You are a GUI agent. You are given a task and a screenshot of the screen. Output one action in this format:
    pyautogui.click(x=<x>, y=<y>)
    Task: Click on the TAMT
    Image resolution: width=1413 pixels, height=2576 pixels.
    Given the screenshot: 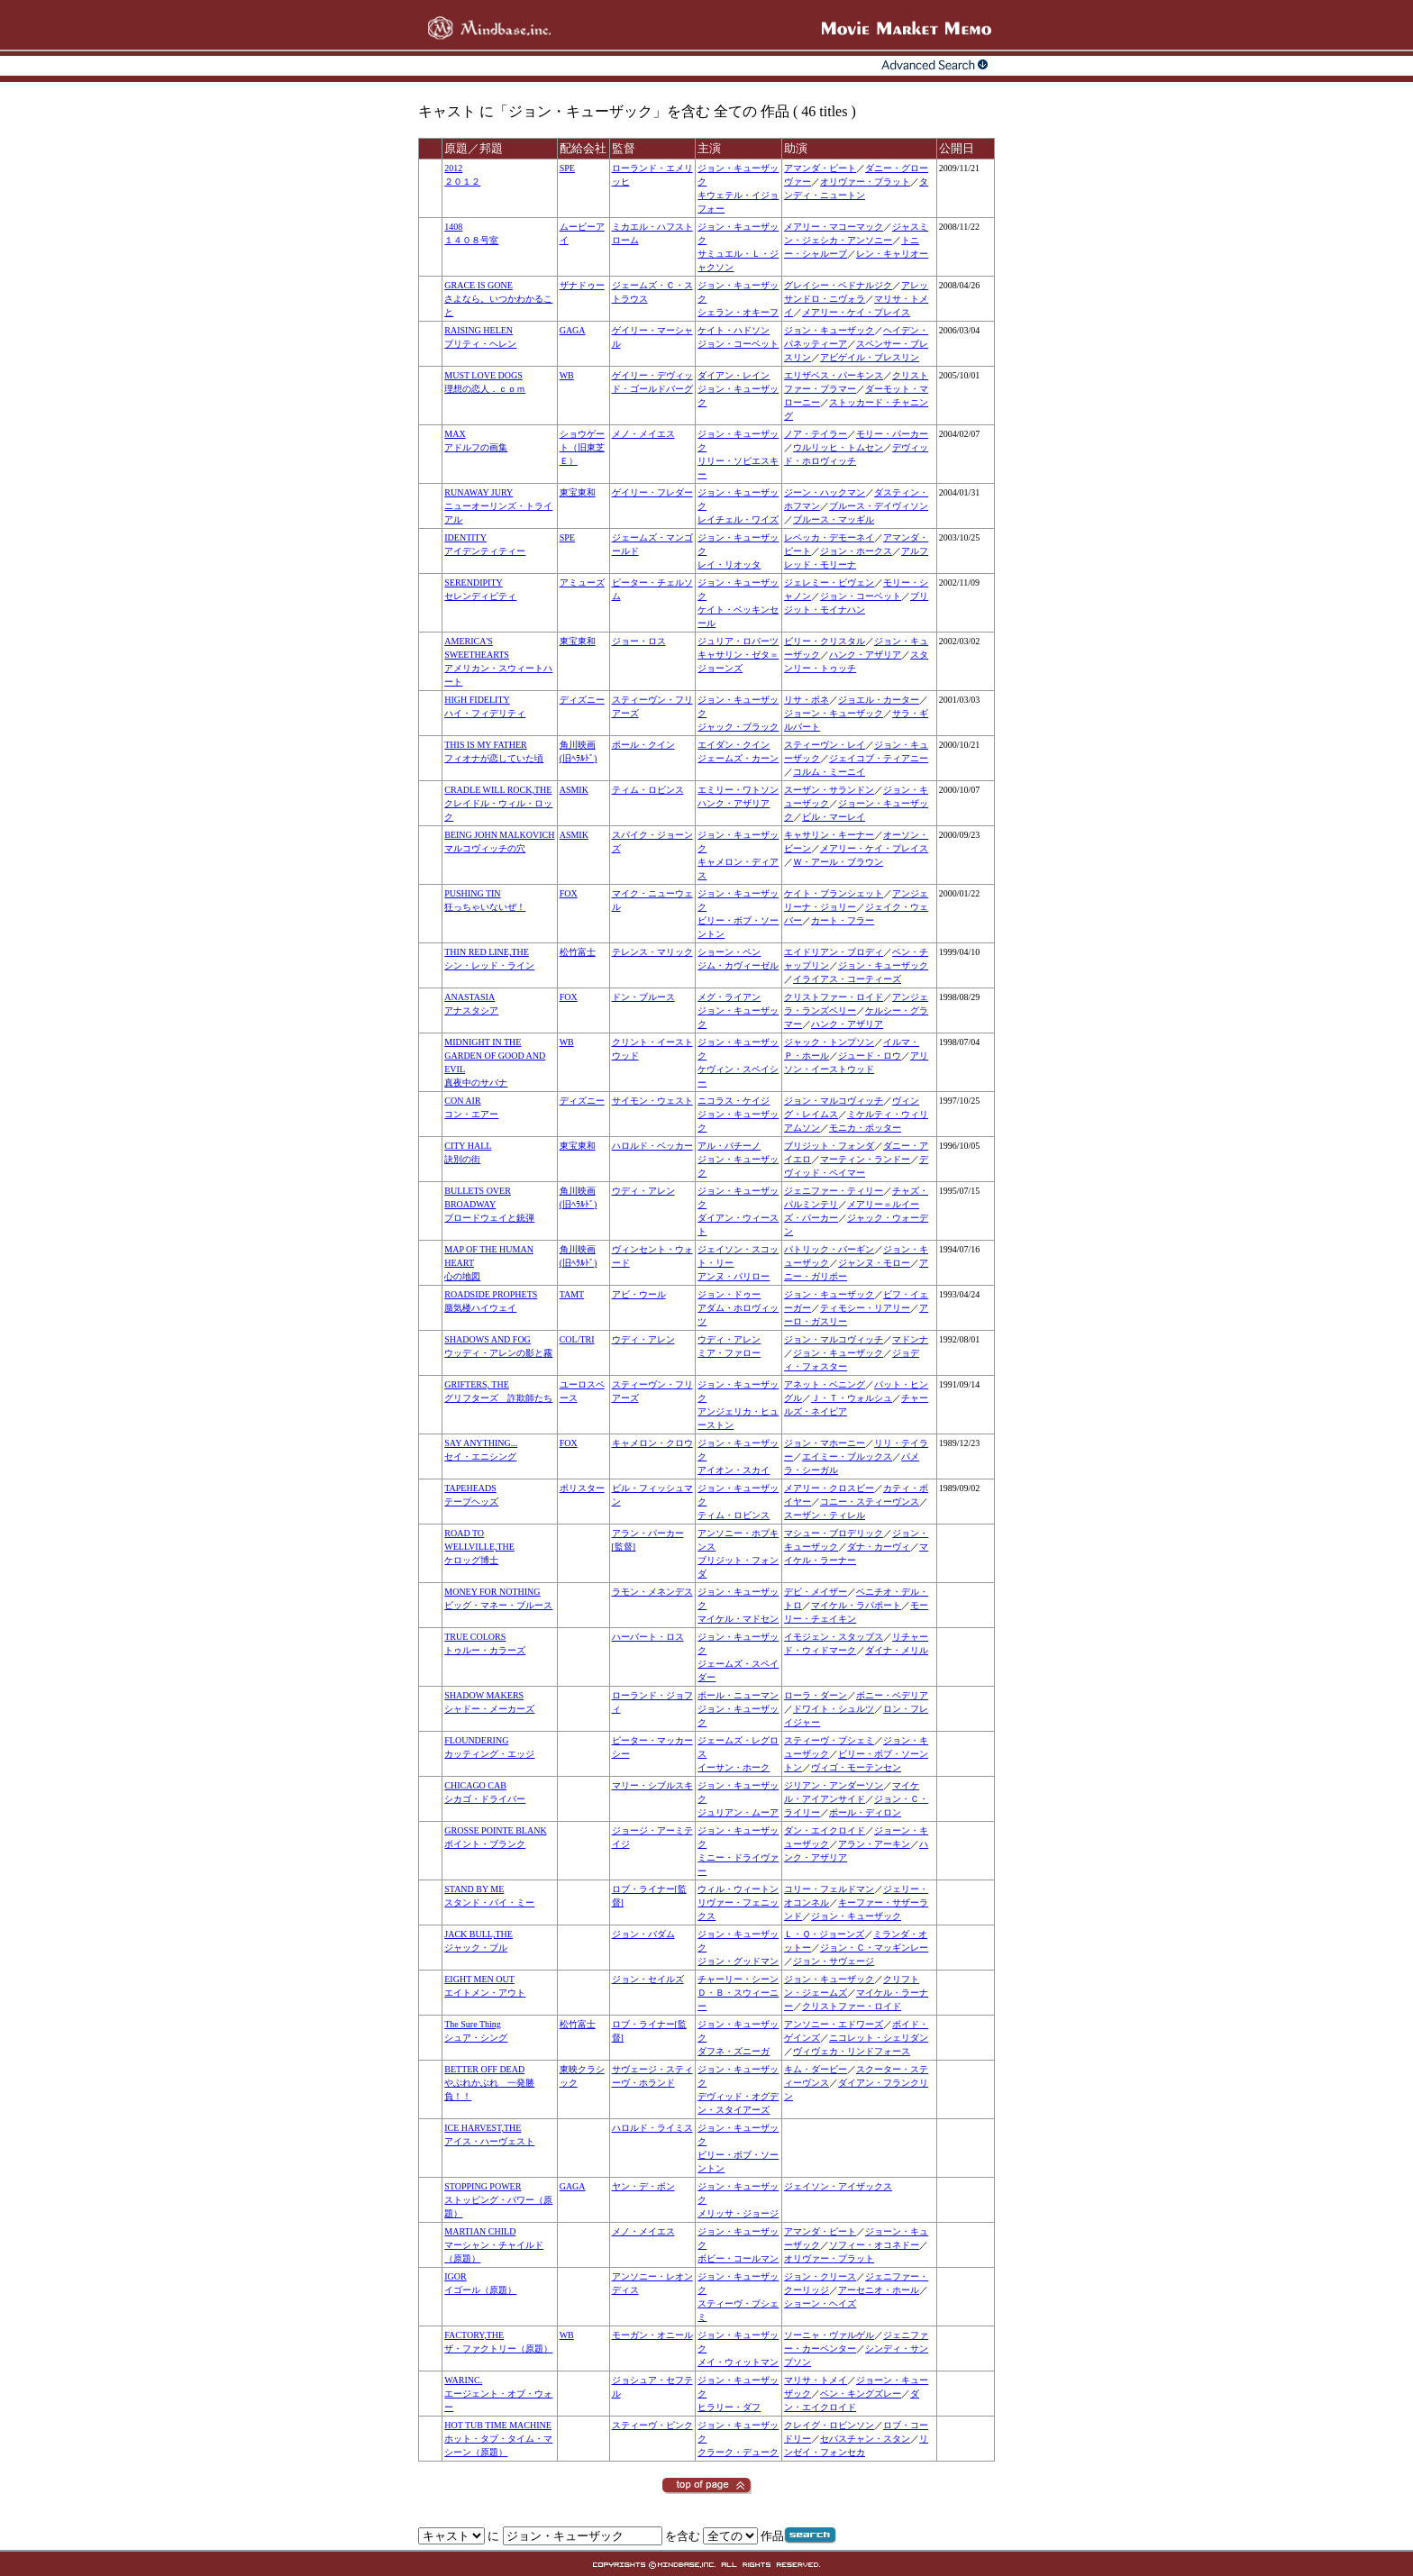 What is the action you would take?
    pyautogui.click(x=572, y=1294)
    